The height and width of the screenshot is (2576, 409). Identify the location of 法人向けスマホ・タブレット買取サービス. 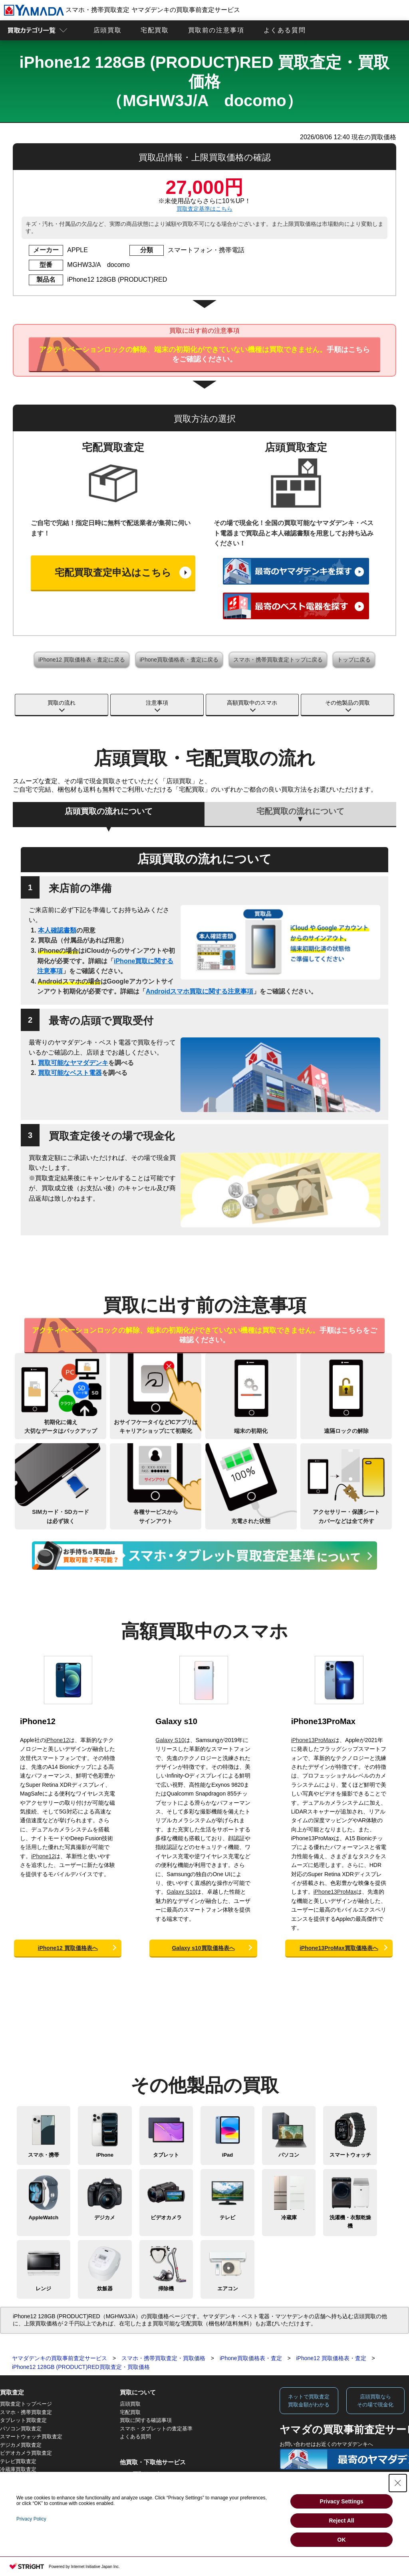
(169, 2498).